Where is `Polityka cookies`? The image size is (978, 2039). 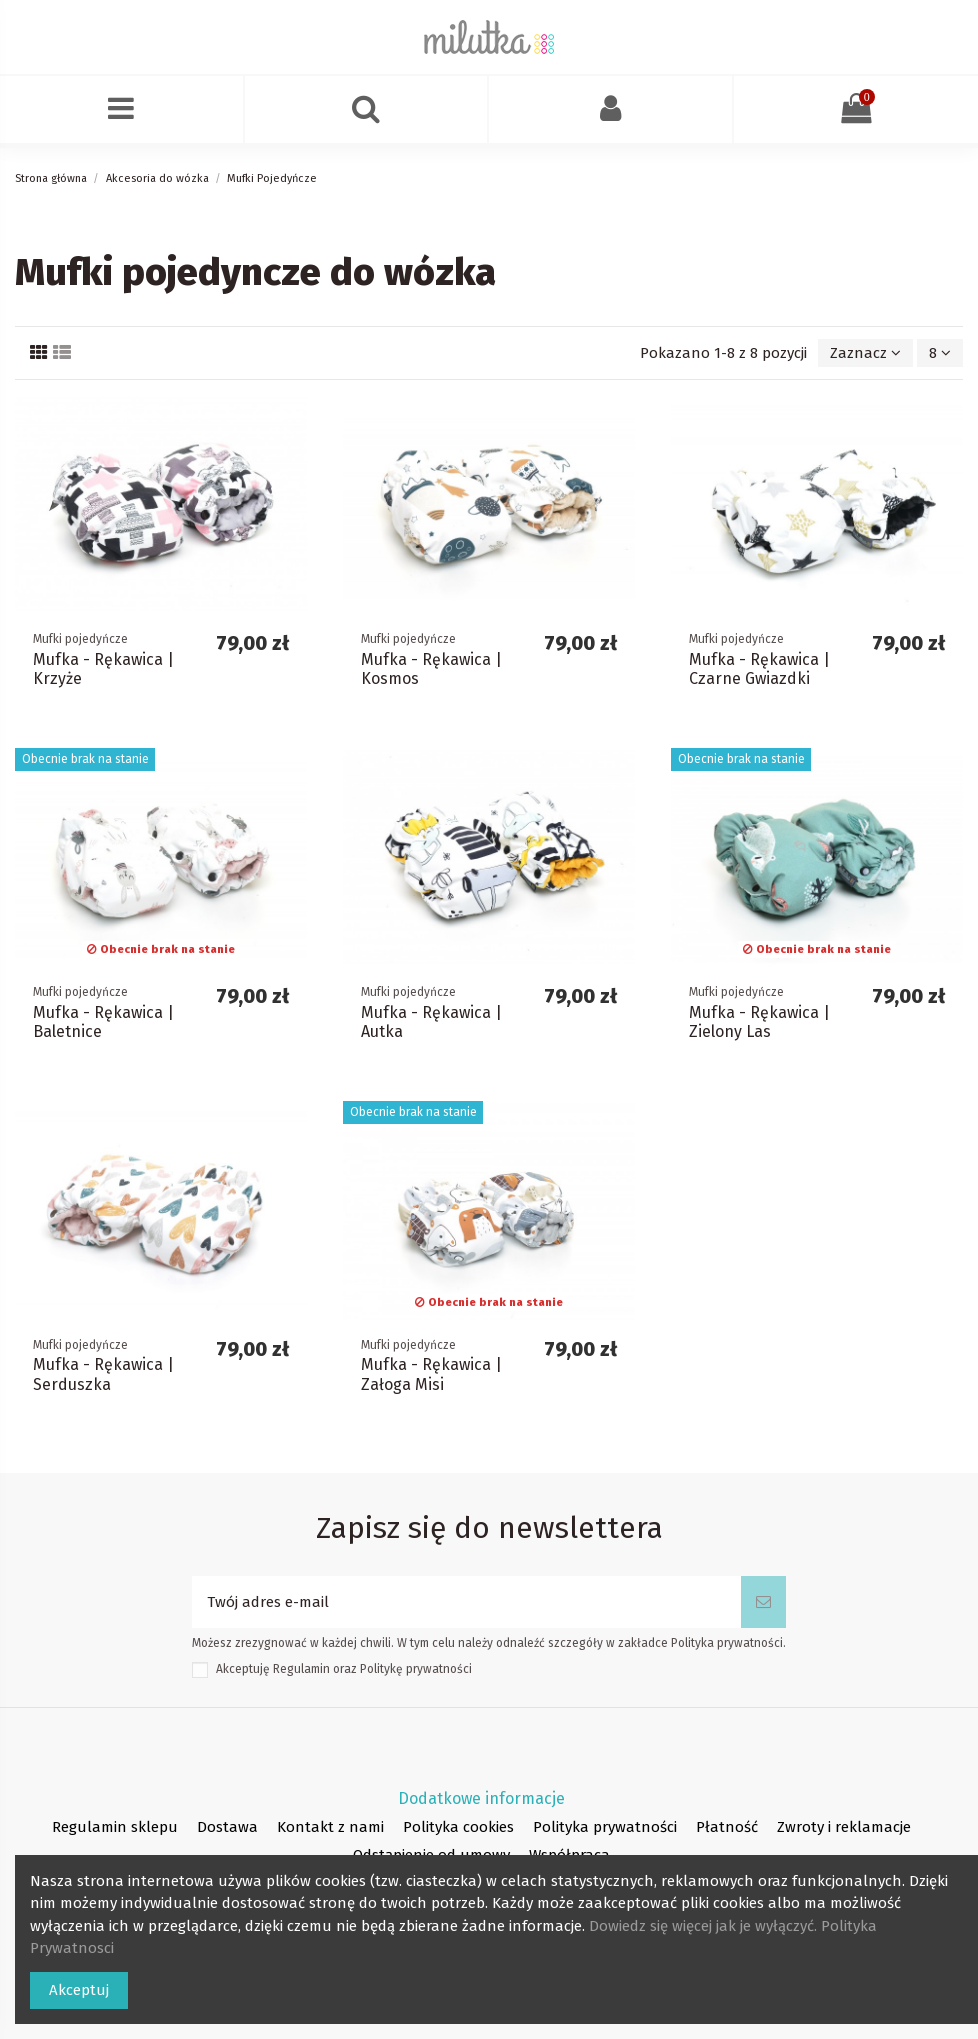 Polityka cookies is located at coordinates (458, 1827).